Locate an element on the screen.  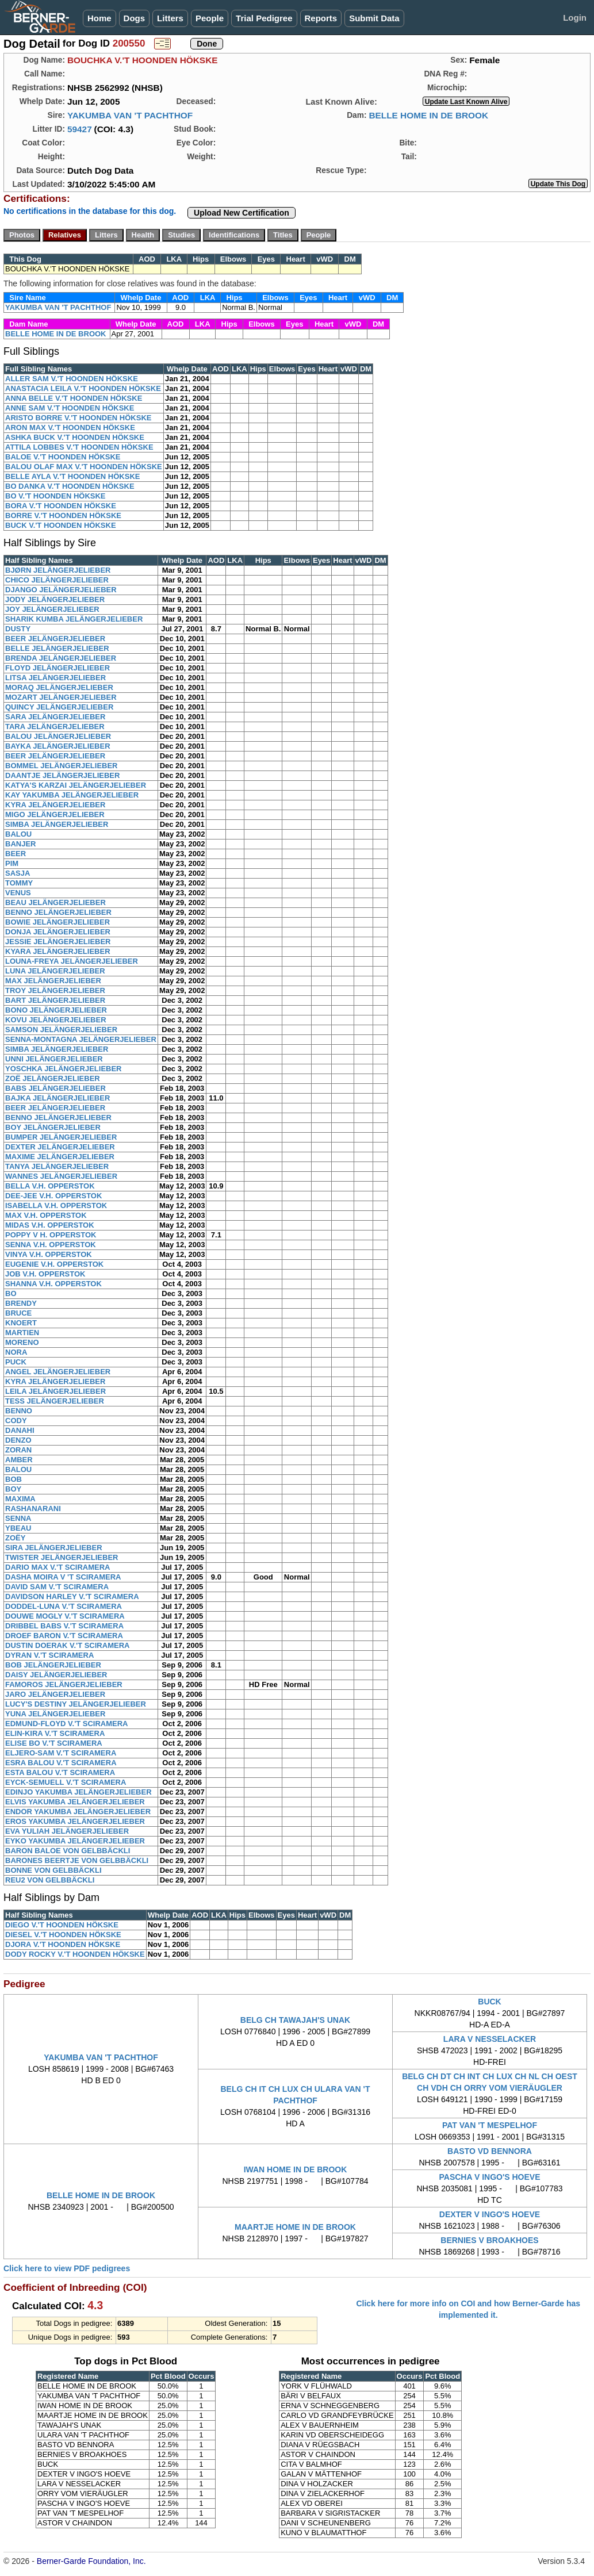
YAKUMBA VAN 'T PACHTHOF is located at coordinates (130, 115).